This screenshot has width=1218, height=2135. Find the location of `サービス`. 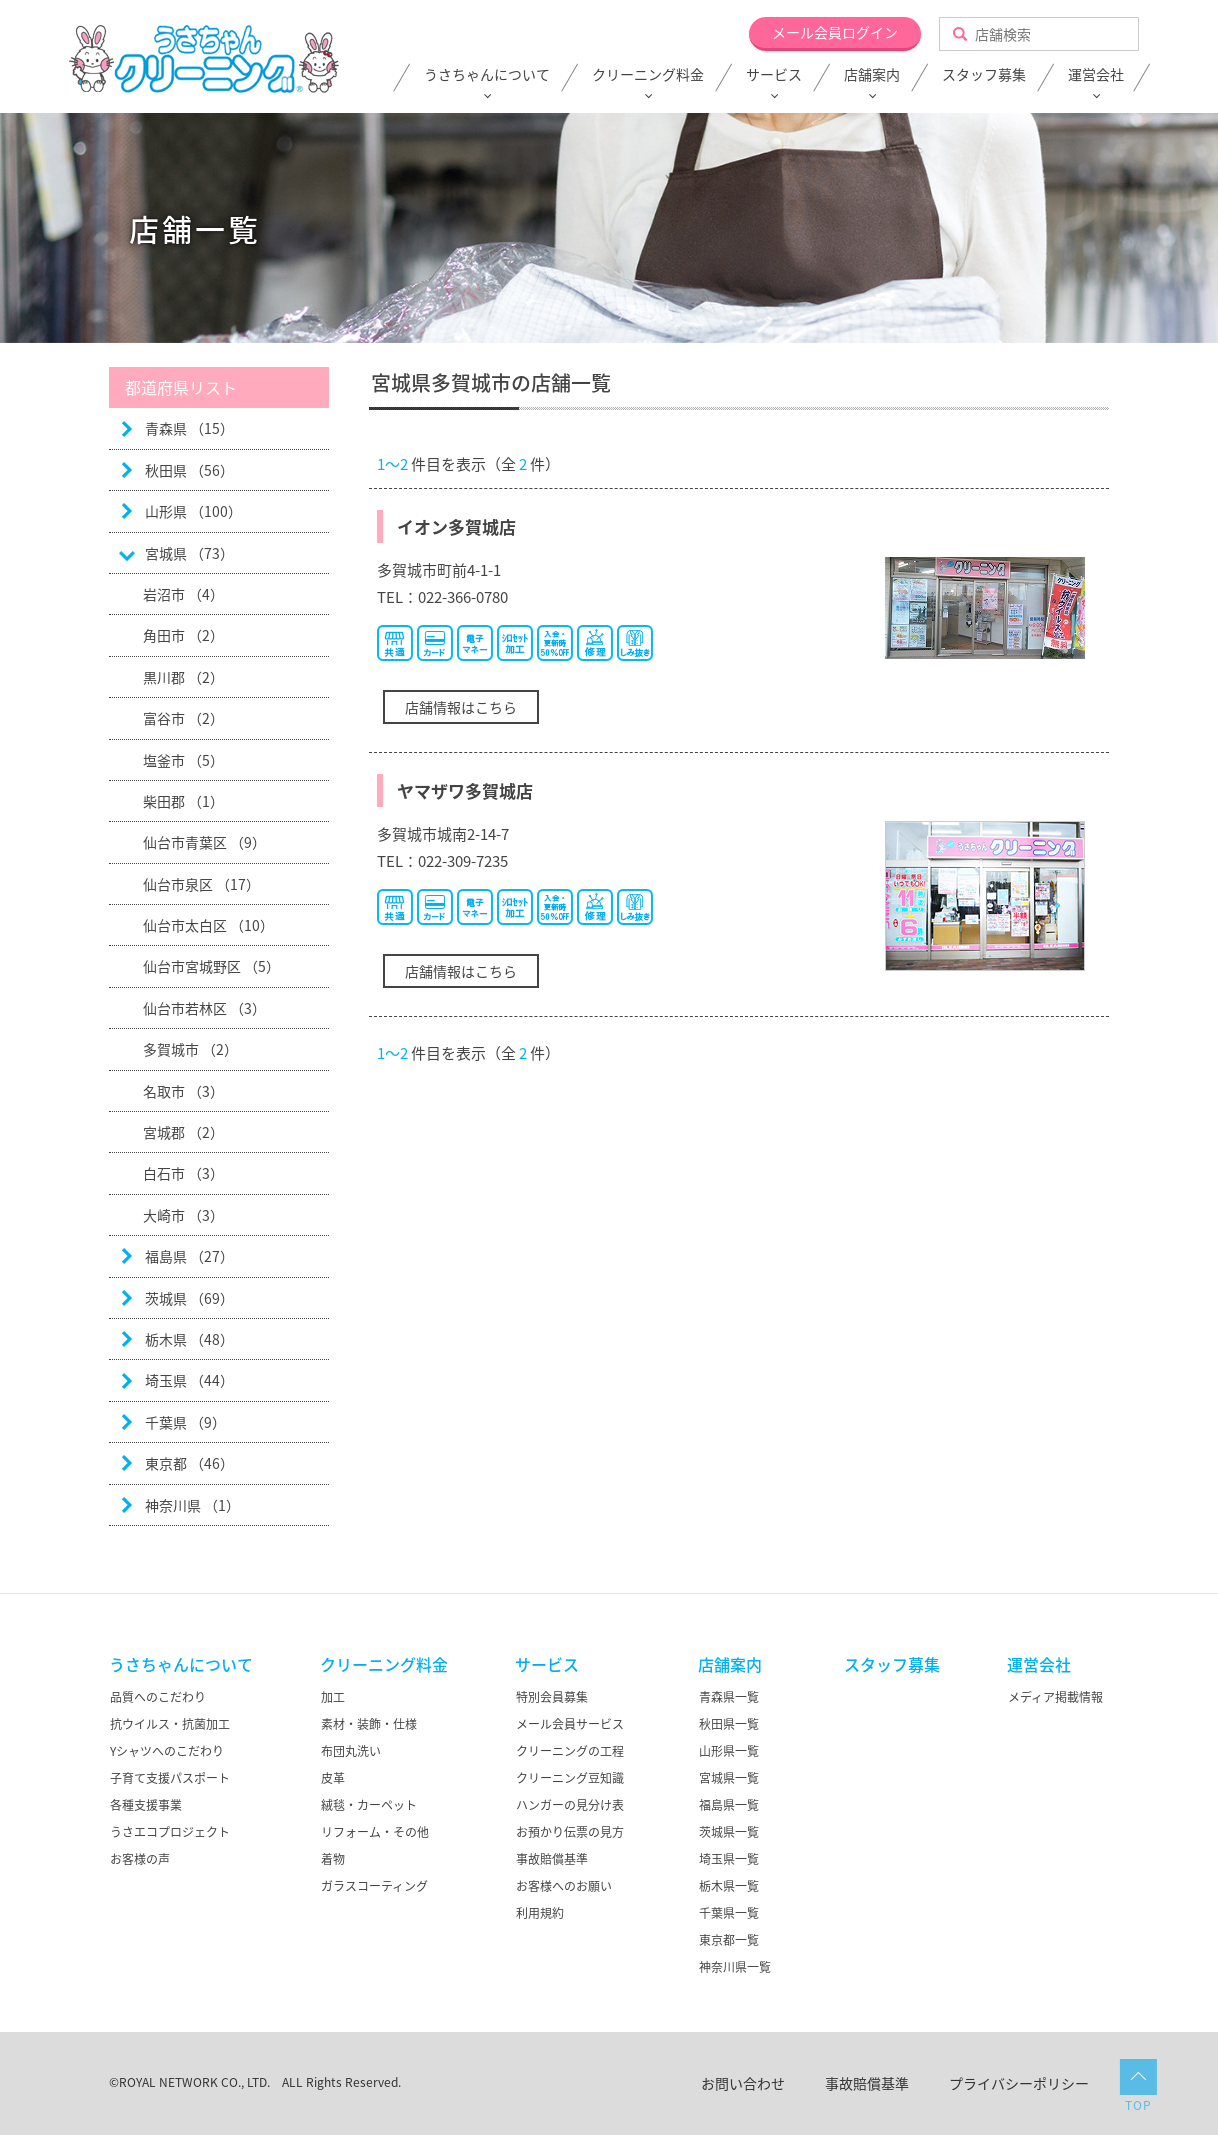

サービス is located at coordinates (774, 75).